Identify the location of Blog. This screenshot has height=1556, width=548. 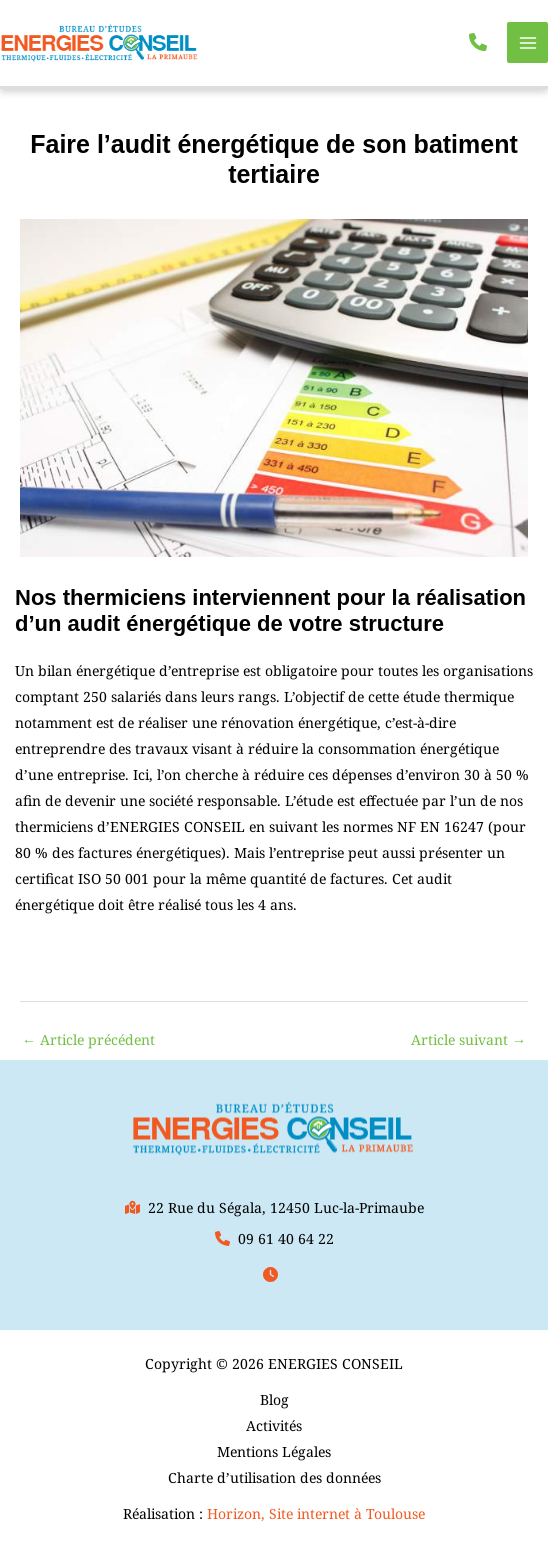
(274, 1399).